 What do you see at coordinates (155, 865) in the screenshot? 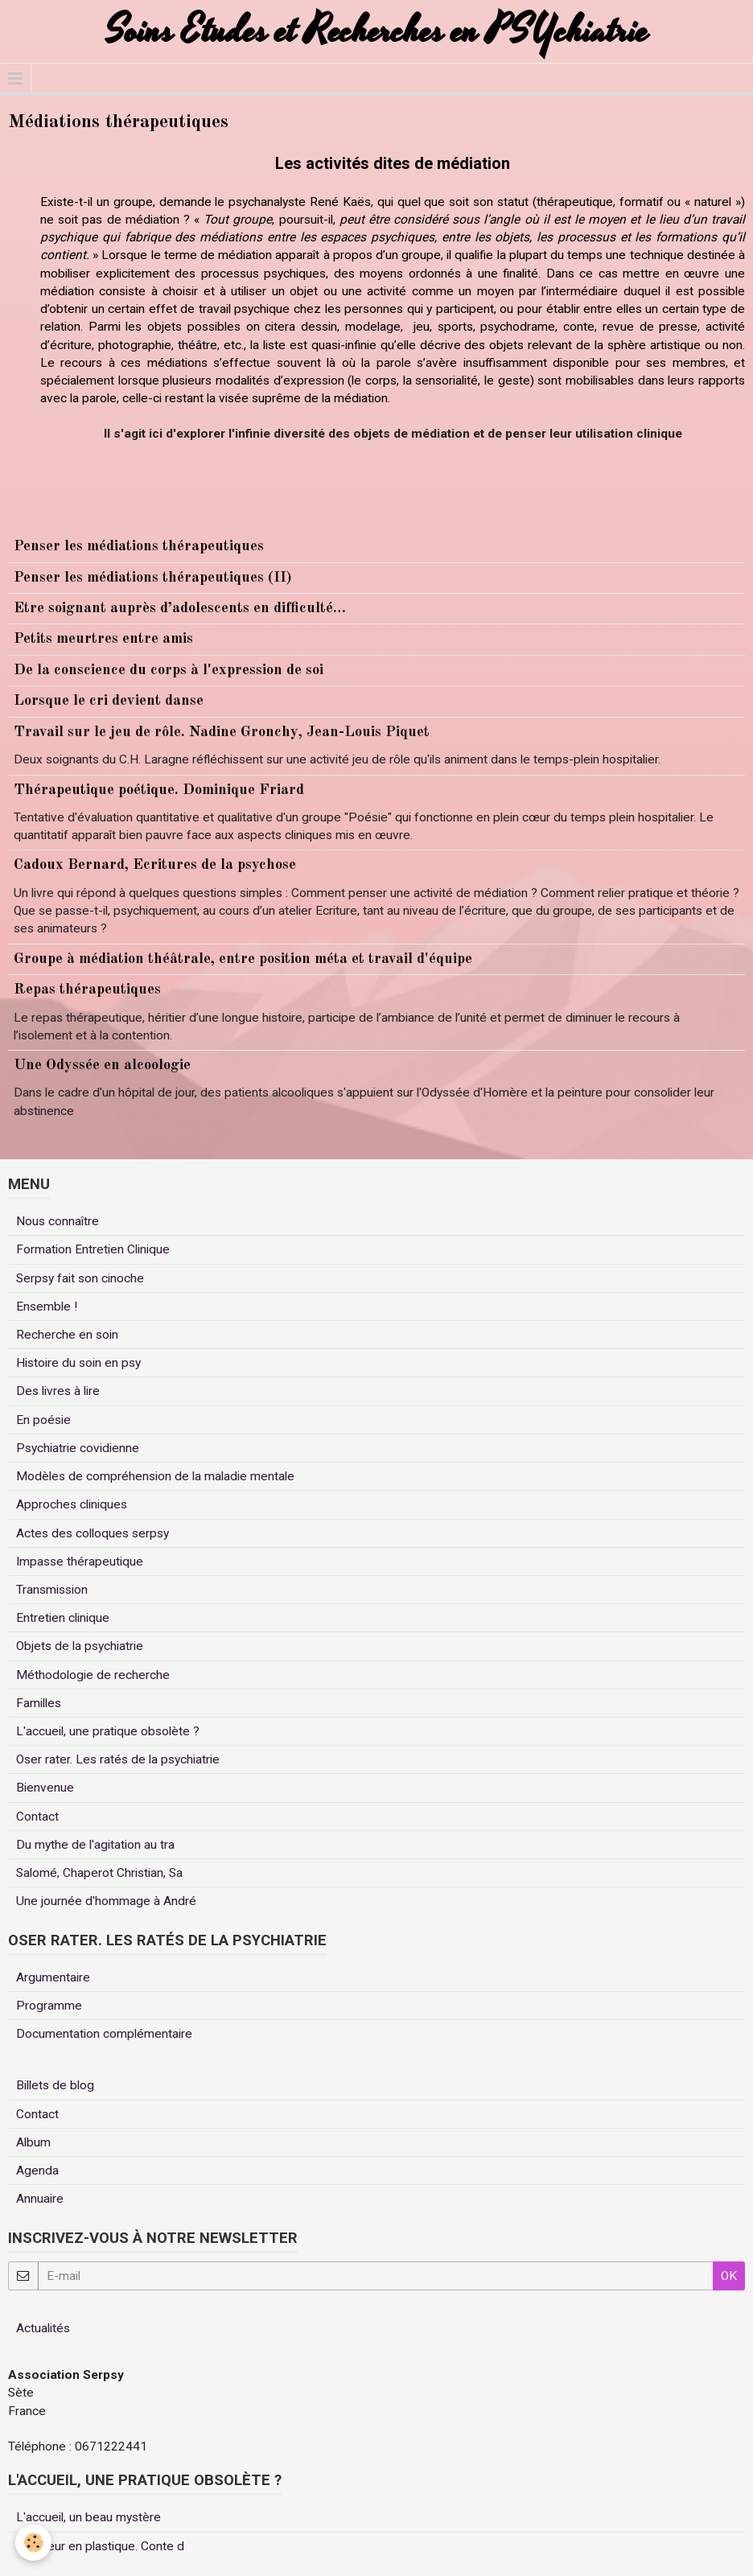
I see `Cadoux Bernard, Ecritures de la psychose` at bounding box center [155, 865].